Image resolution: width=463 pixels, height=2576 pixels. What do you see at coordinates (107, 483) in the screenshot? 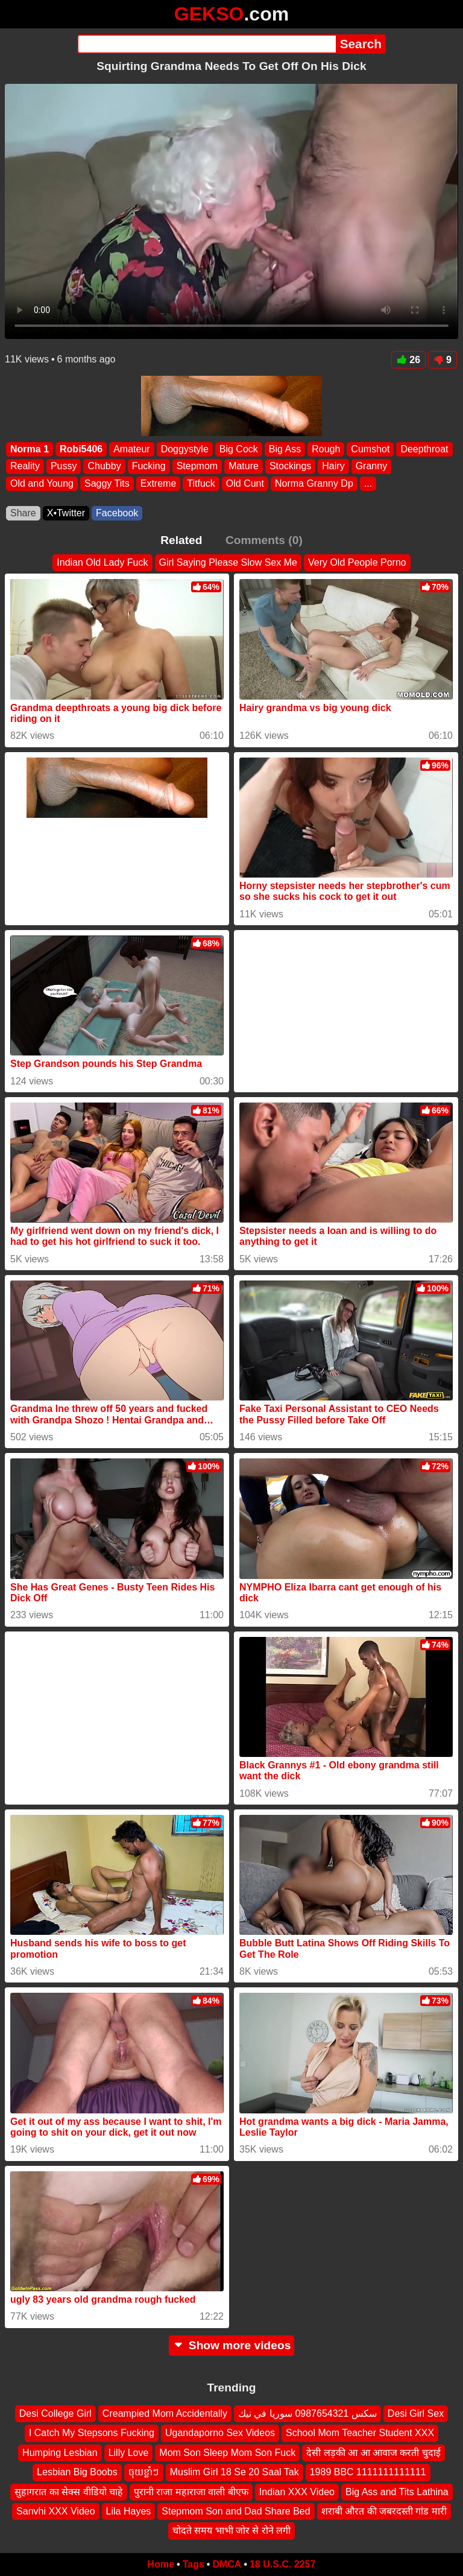
I see `Saggy Tits` at bounding box center [107, 483].